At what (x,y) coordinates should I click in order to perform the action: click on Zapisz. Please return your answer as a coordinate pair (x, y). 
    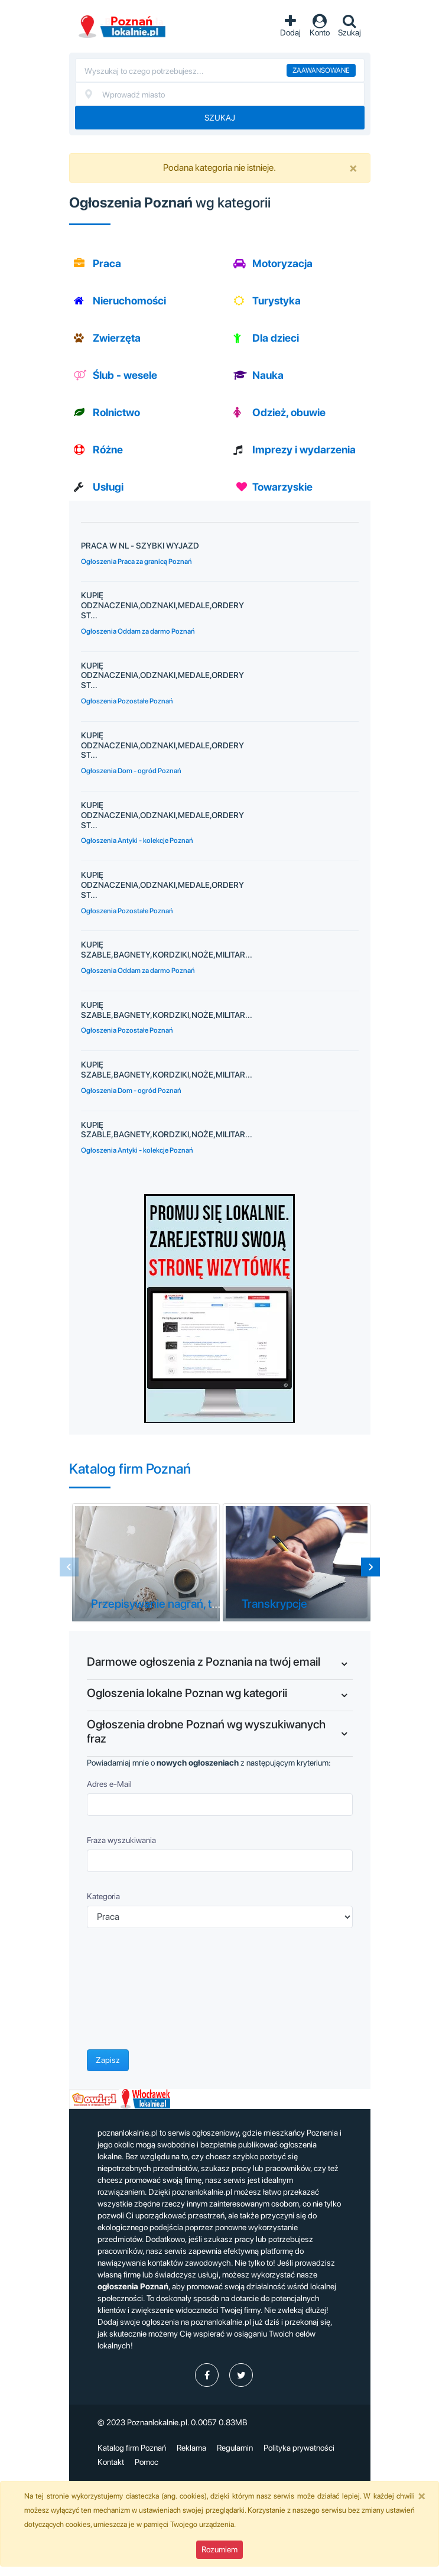
    Looking at the image, I should click on (108, 2060).